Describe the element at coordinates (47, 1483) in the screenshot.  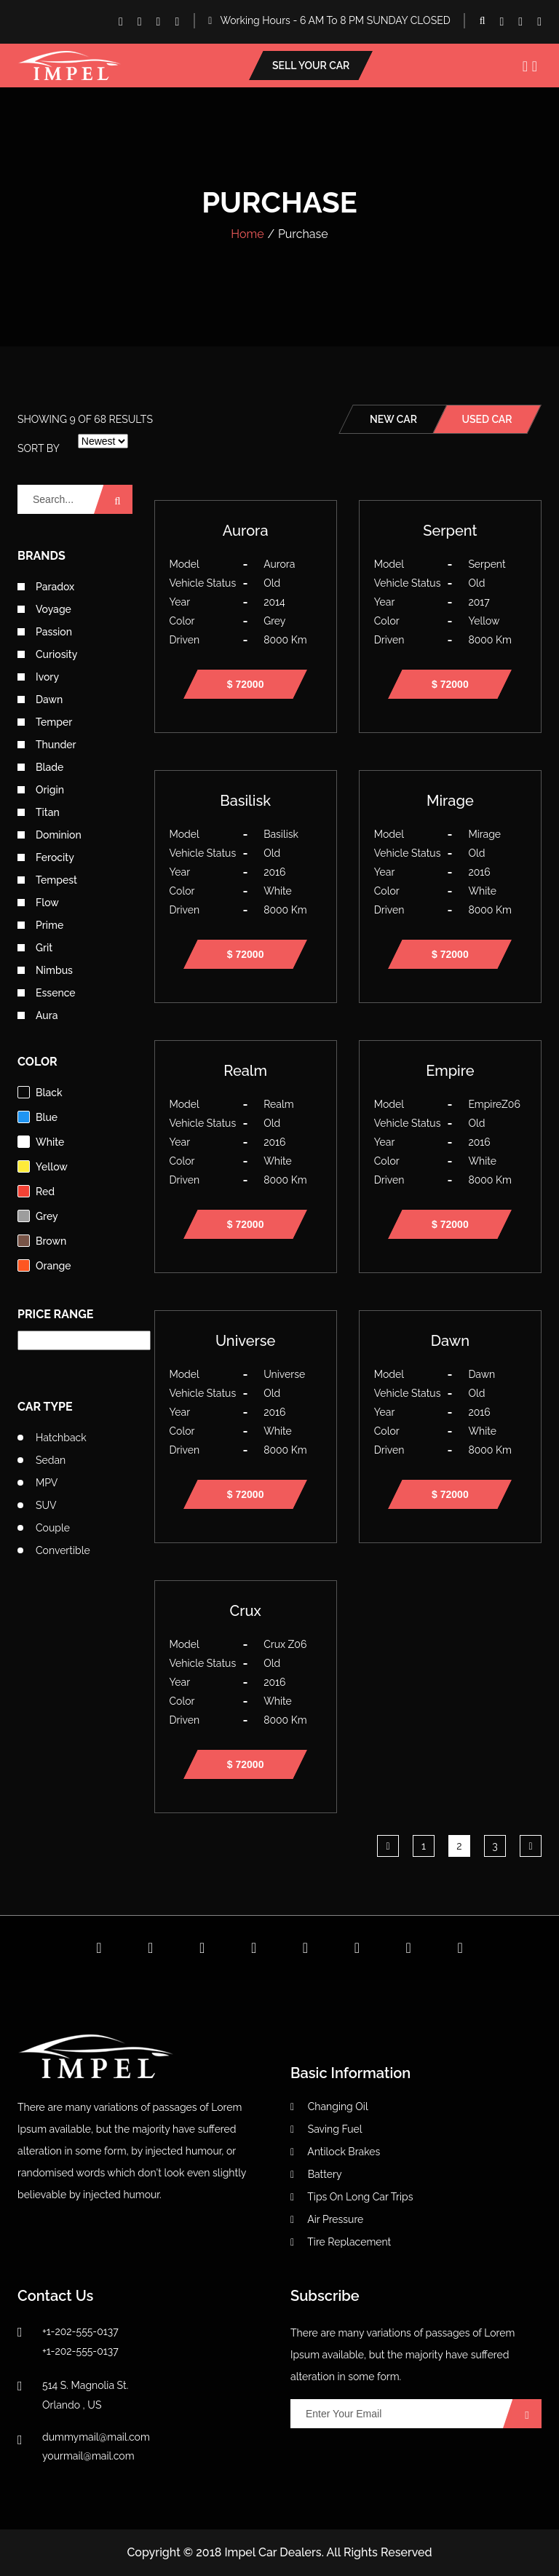
I see `MPV` at that location.